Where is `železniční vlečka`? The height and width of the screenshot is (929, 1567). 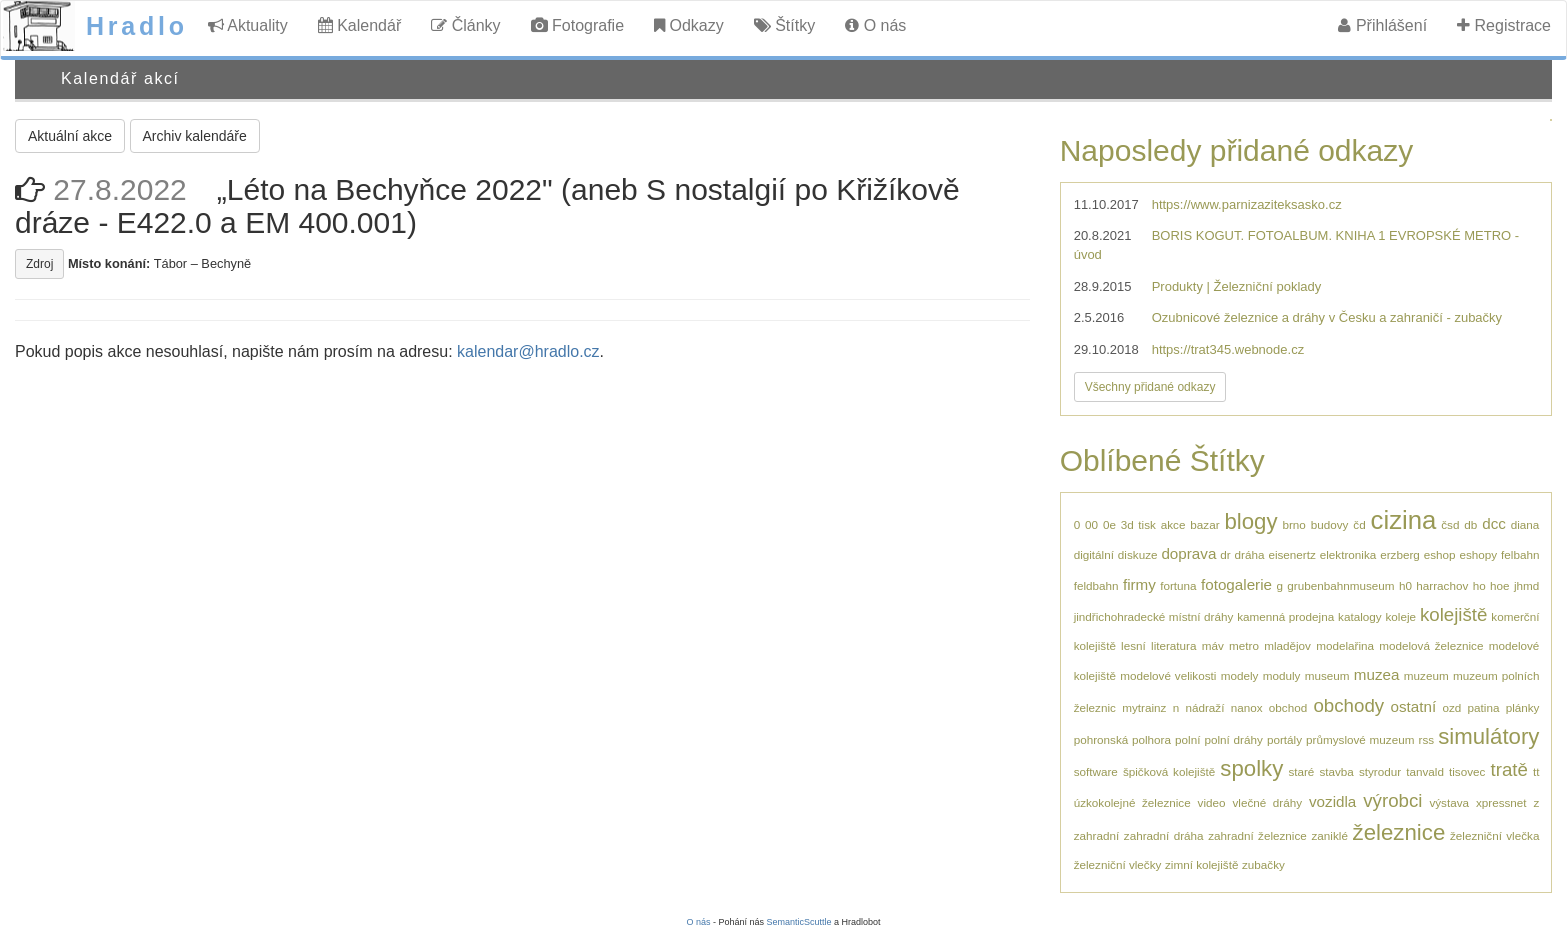 železniční vlečka is located at coordinates (1494, 835).